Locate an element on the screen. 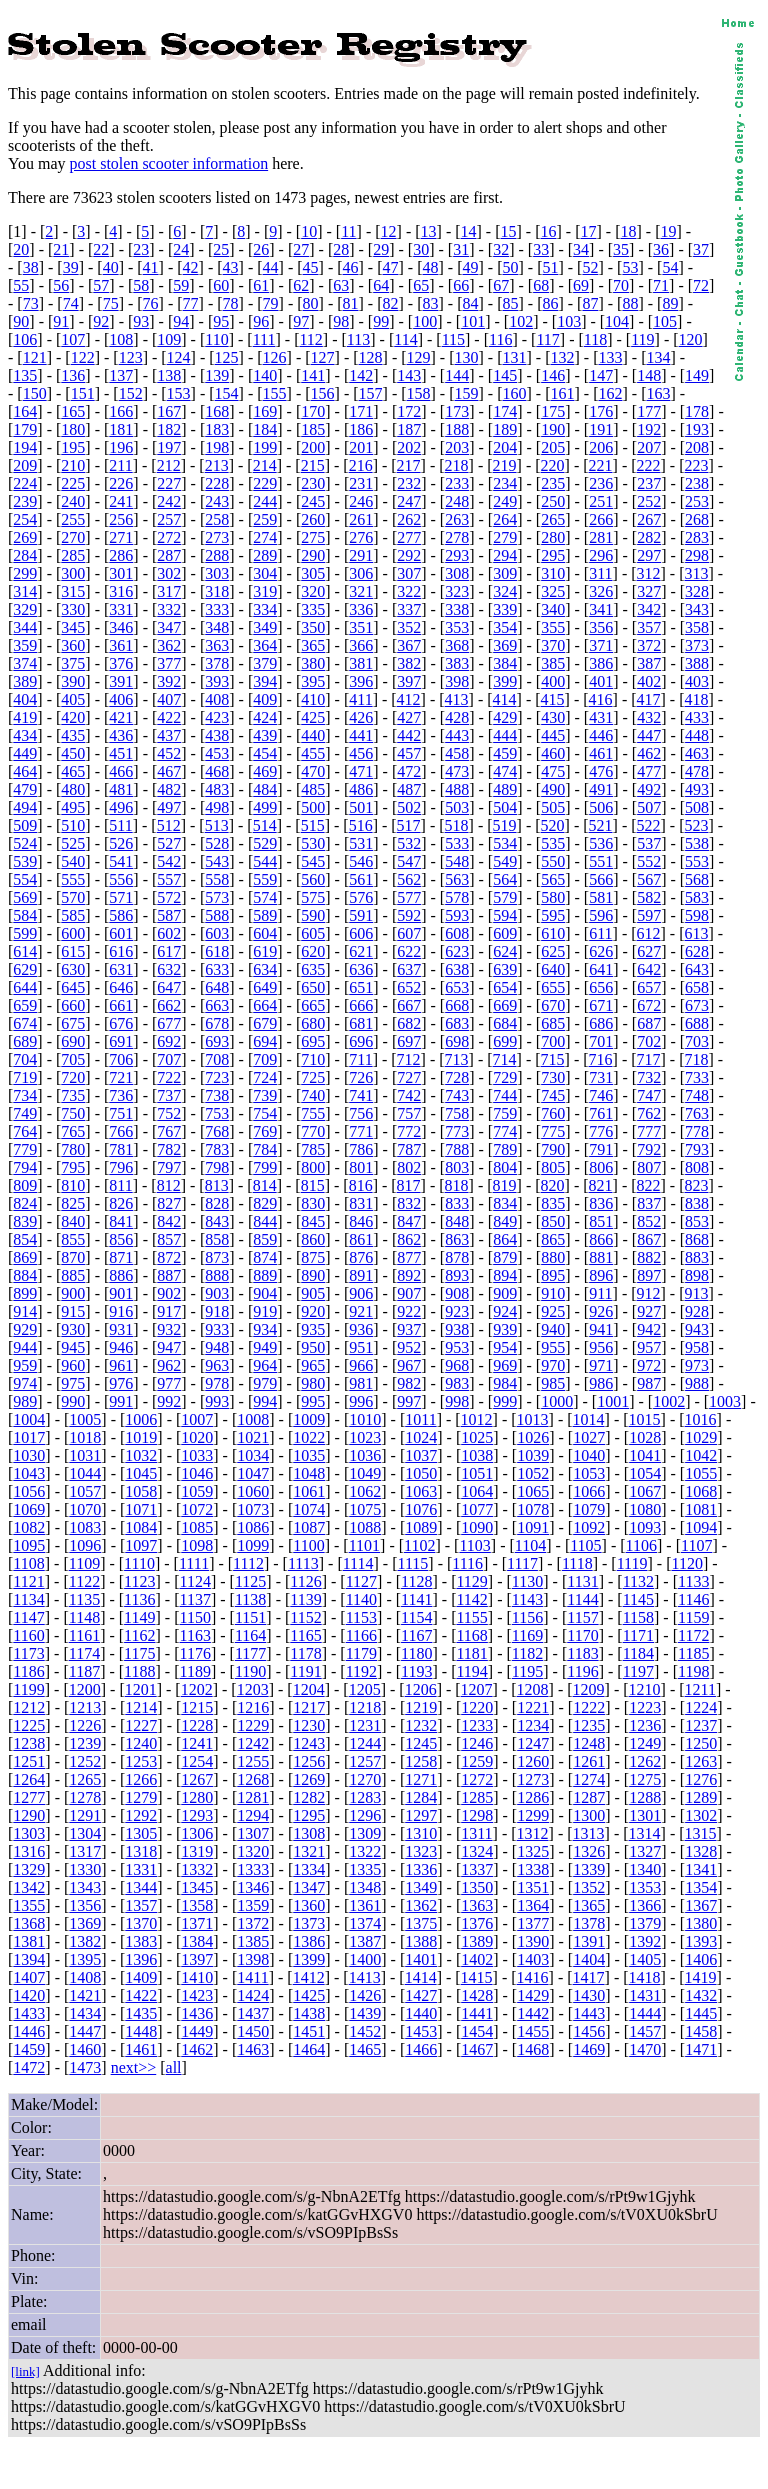 The width and height of the screenshot is (768, 2489). 429 is located at coordinates (505, 717).